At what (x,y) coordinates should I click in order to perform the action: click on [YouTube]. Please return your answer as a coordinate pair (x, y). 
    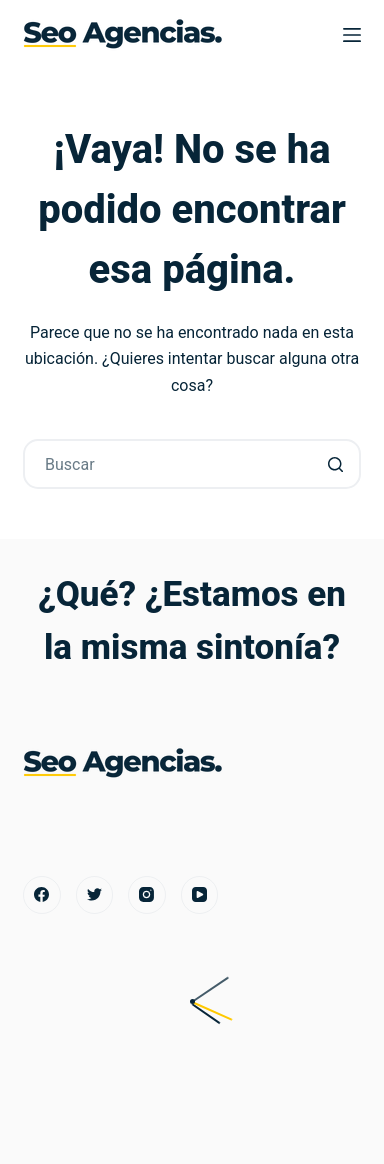
    Looking at the image, I should click on (200, 895).